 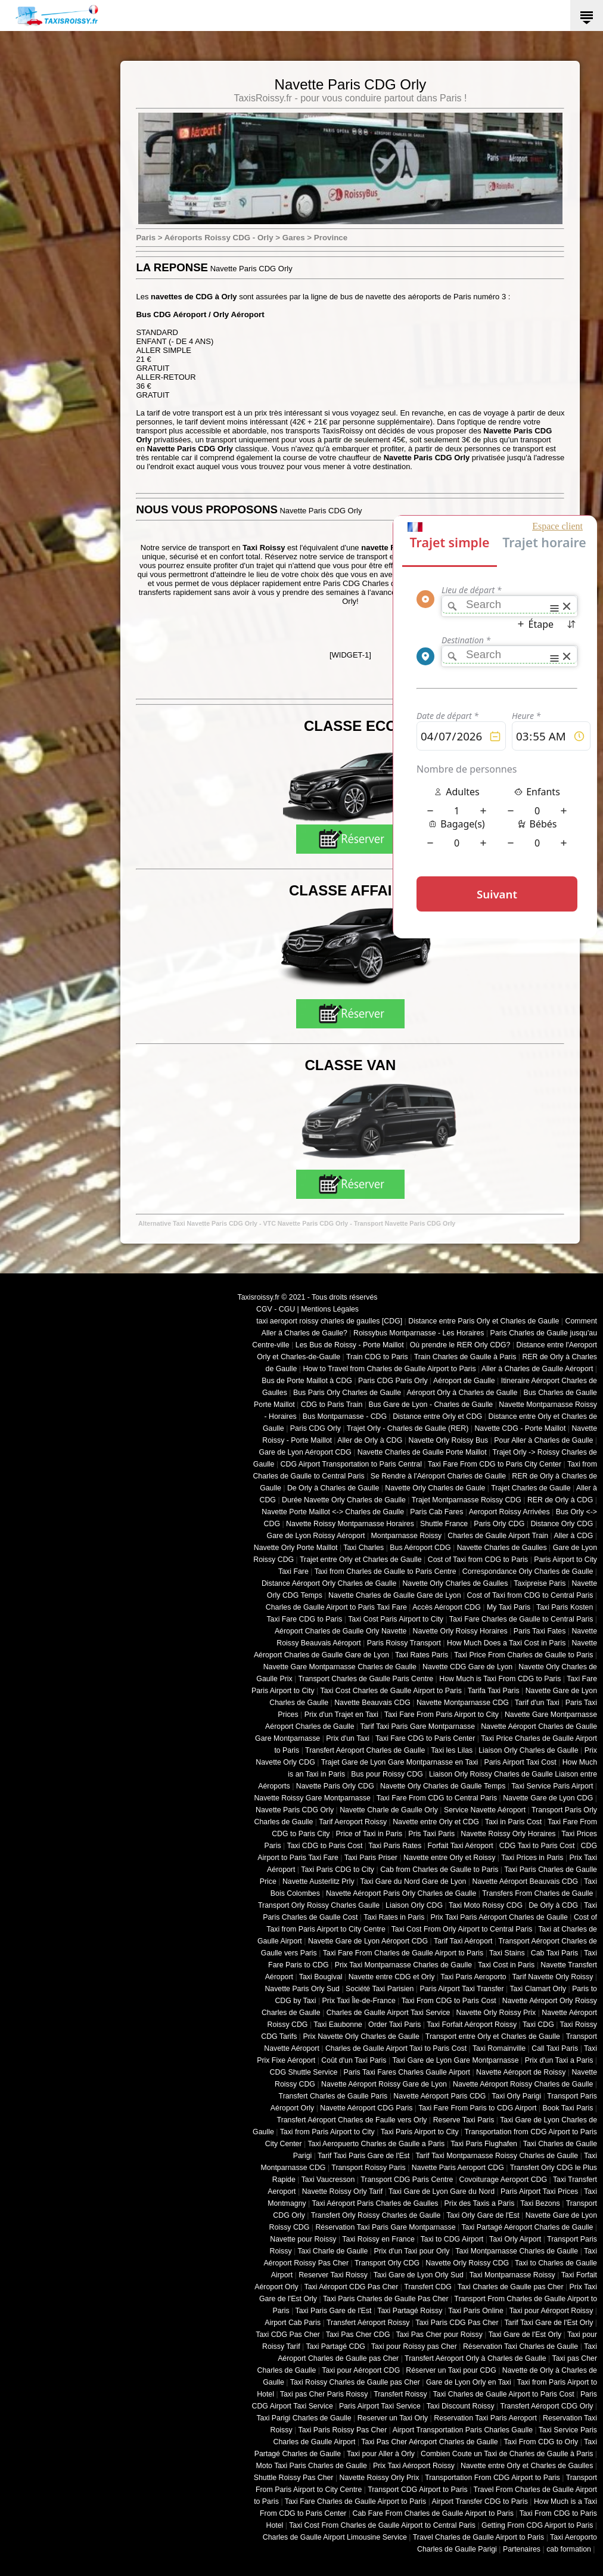 What do you see at coordinates (390, 1691) in the screenshot?
I see `Taxi Cost Charles de Gaulle Airport to Paris` at bounding box center [390, 1691].